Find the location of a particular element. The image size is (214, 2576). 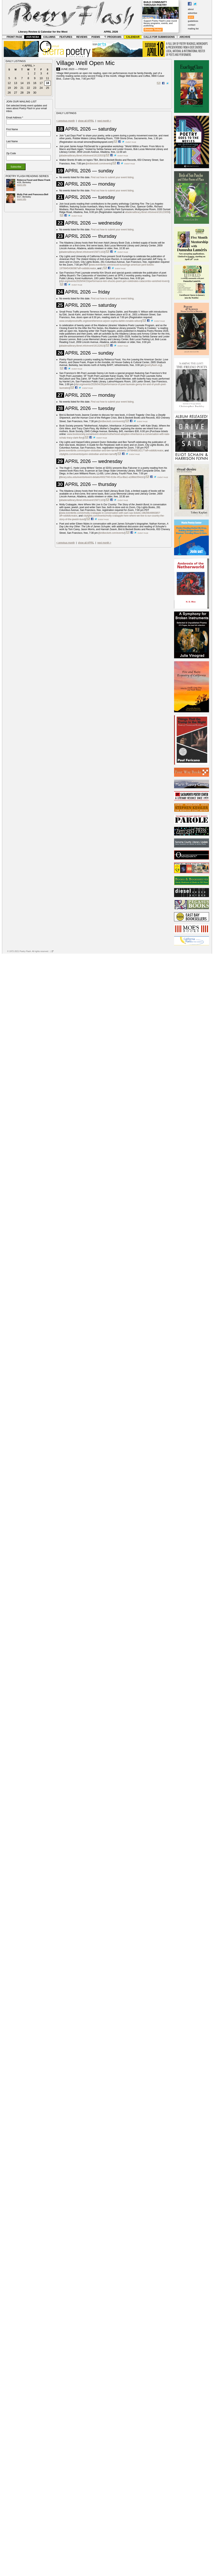

altadenalibrary.libnet.info/event/16133533 is located at coordinates (82, 155).